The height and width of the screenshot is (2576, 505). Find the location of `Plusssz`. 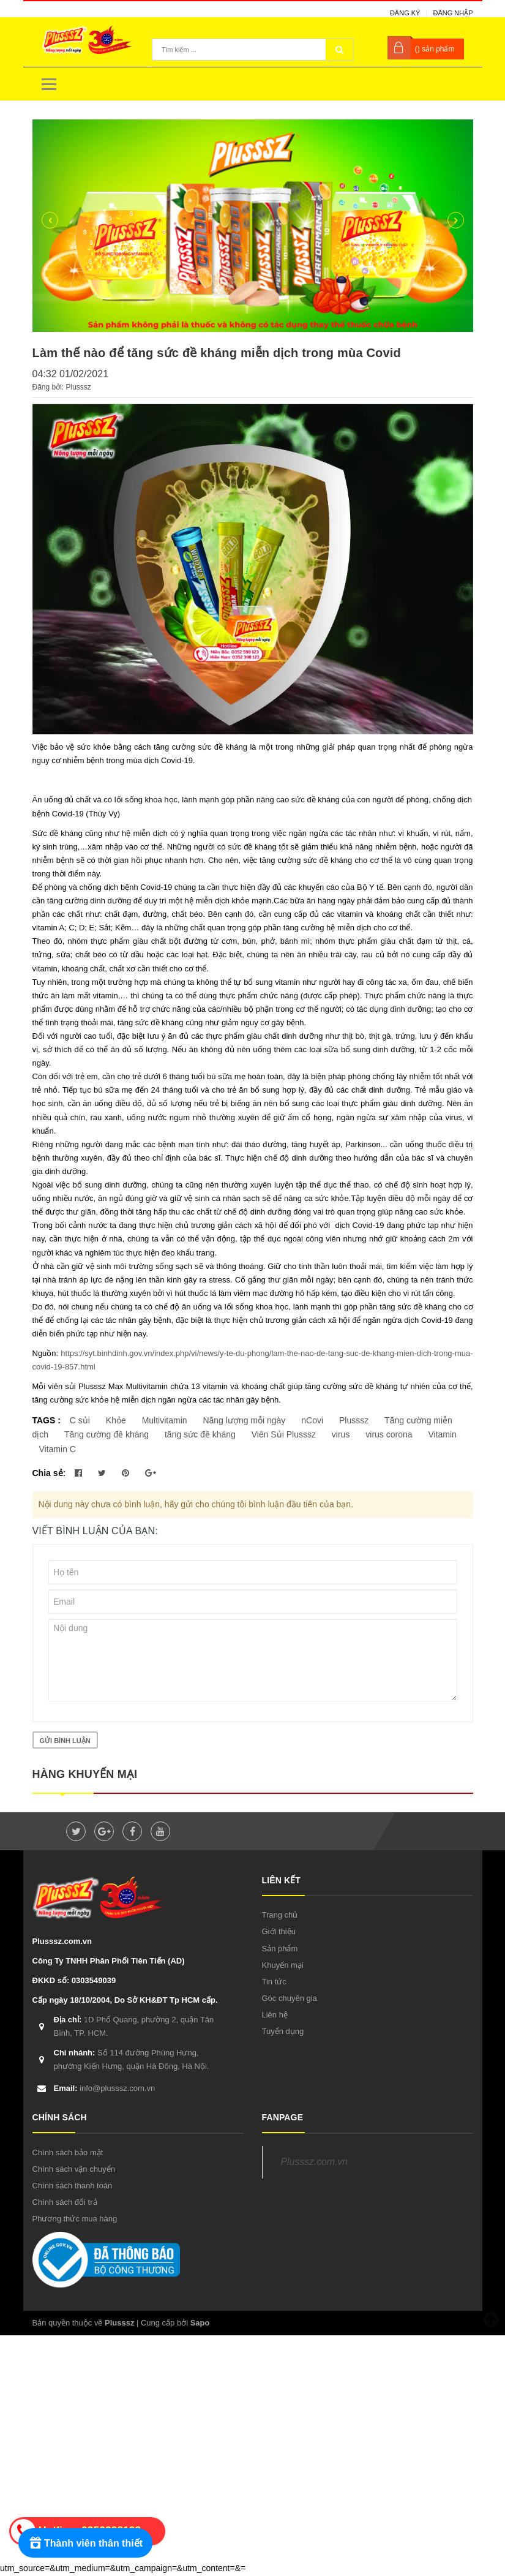

Plusssz is located at coordinates (353, 1420).